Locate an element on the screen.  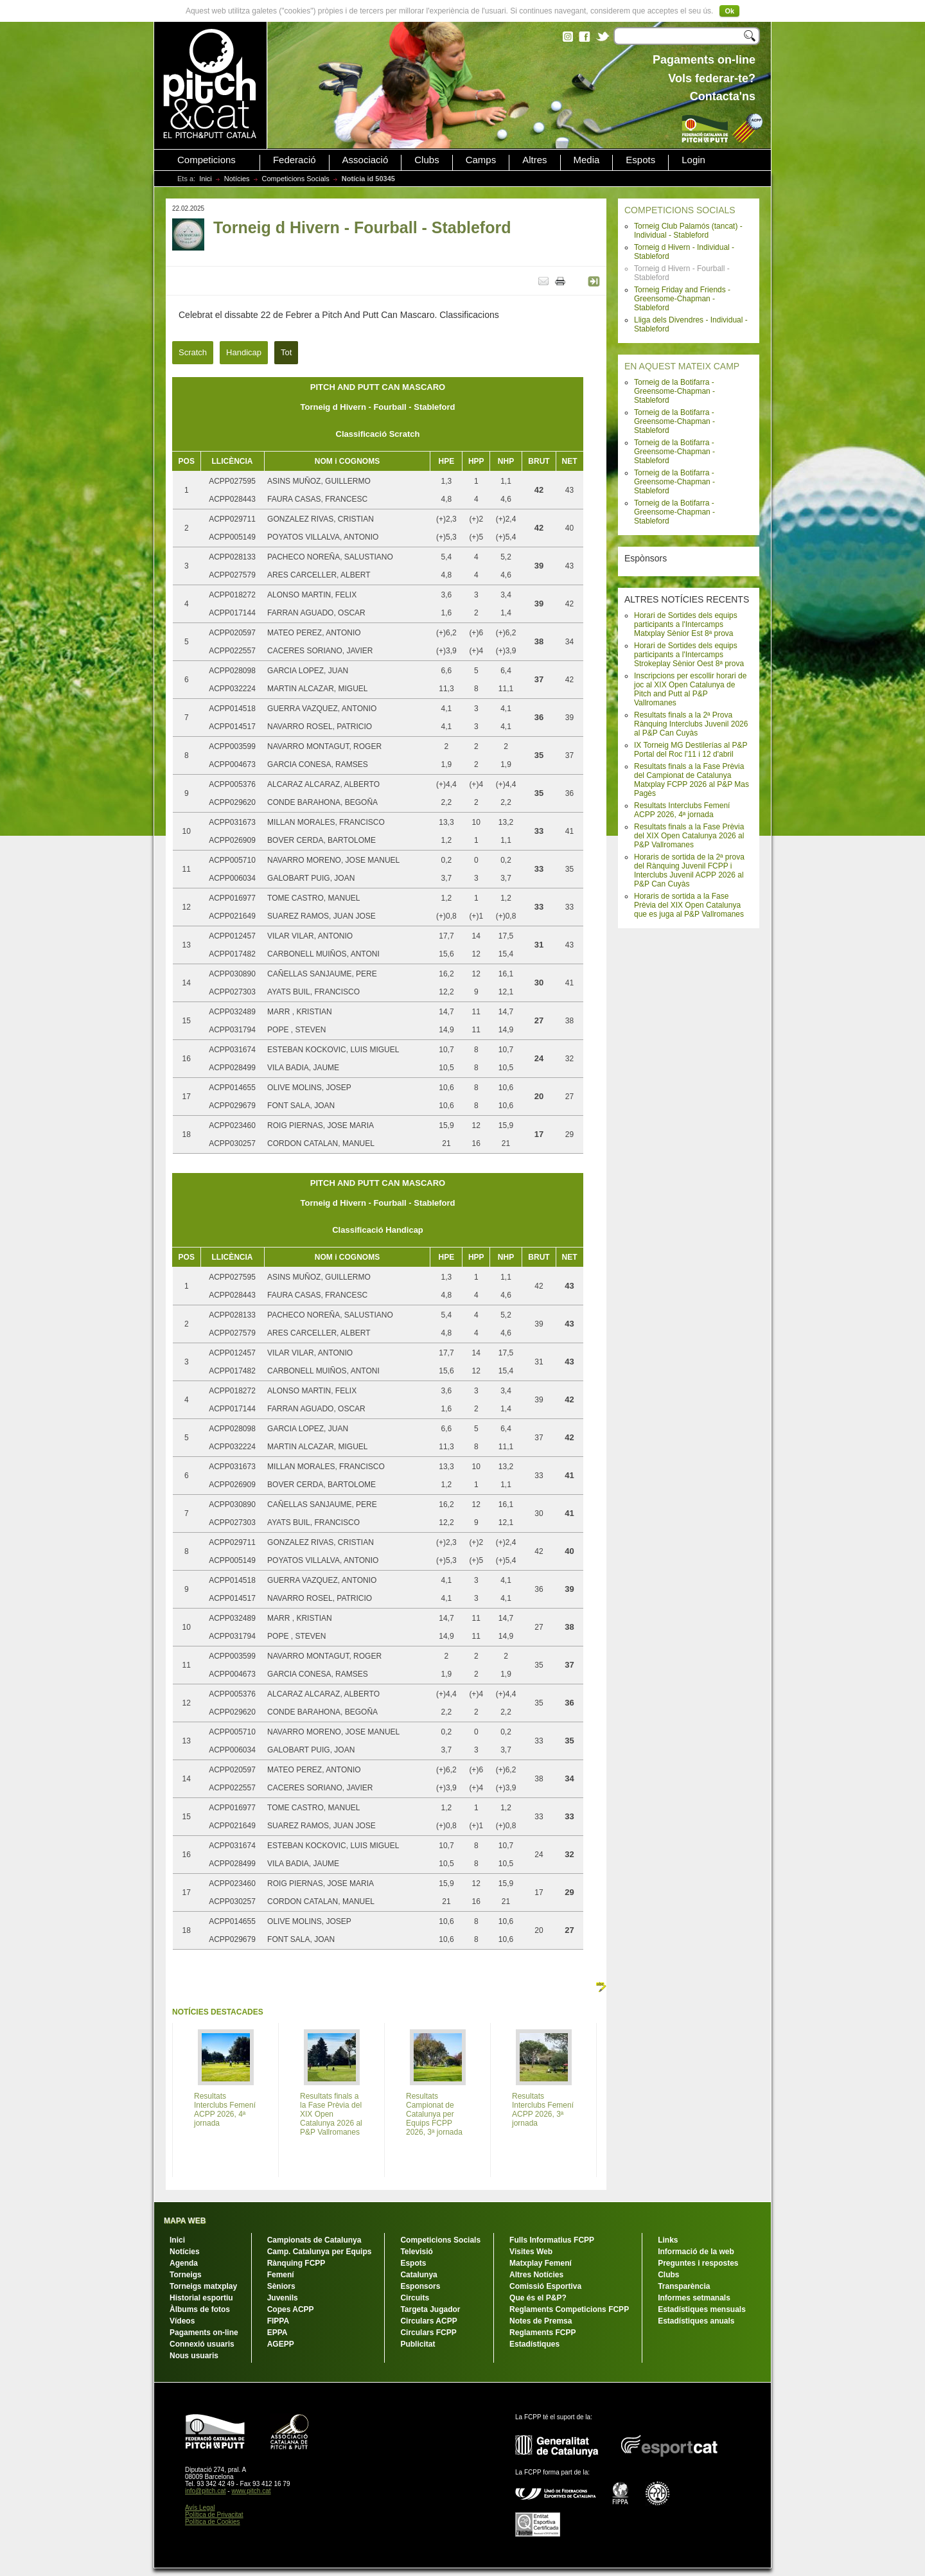
Circulars ACPP is located at coordinates (428, 2320).